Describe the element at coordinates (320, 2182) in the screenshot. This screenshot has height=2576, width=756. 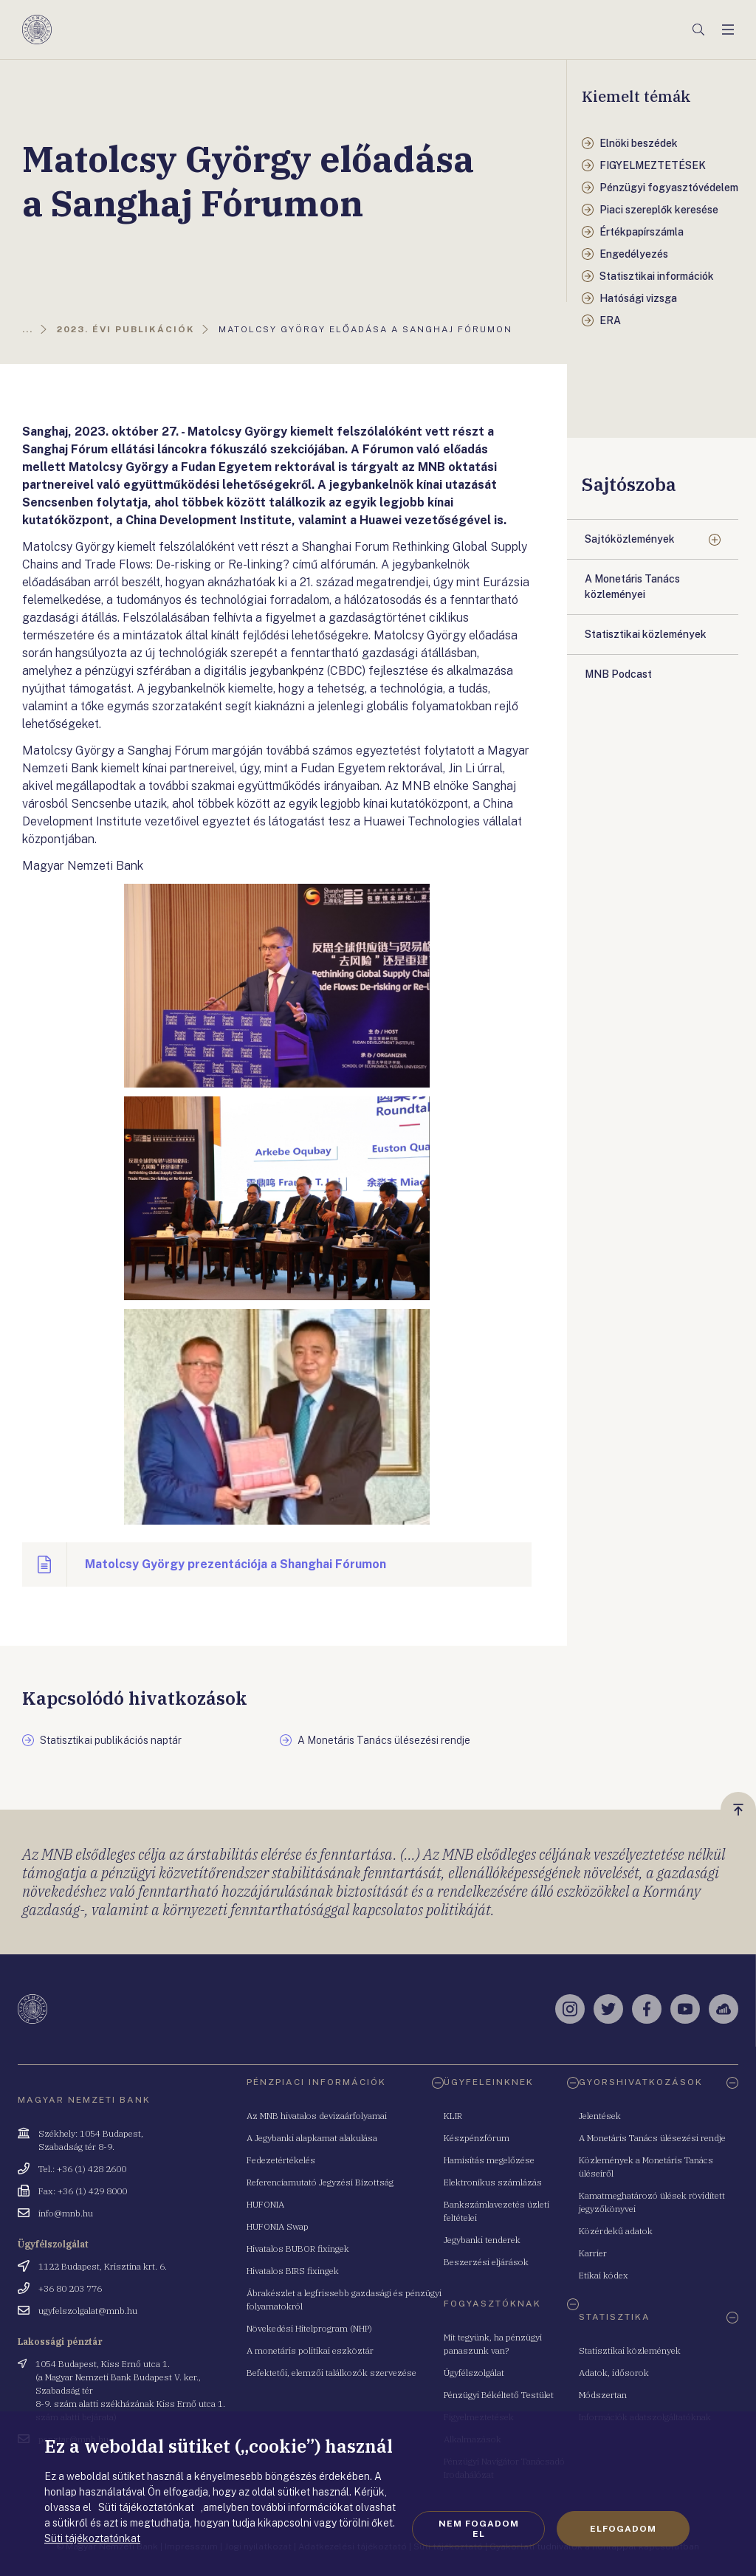
I see `Referenciamutató Jegyzési Bizottság` at that location.